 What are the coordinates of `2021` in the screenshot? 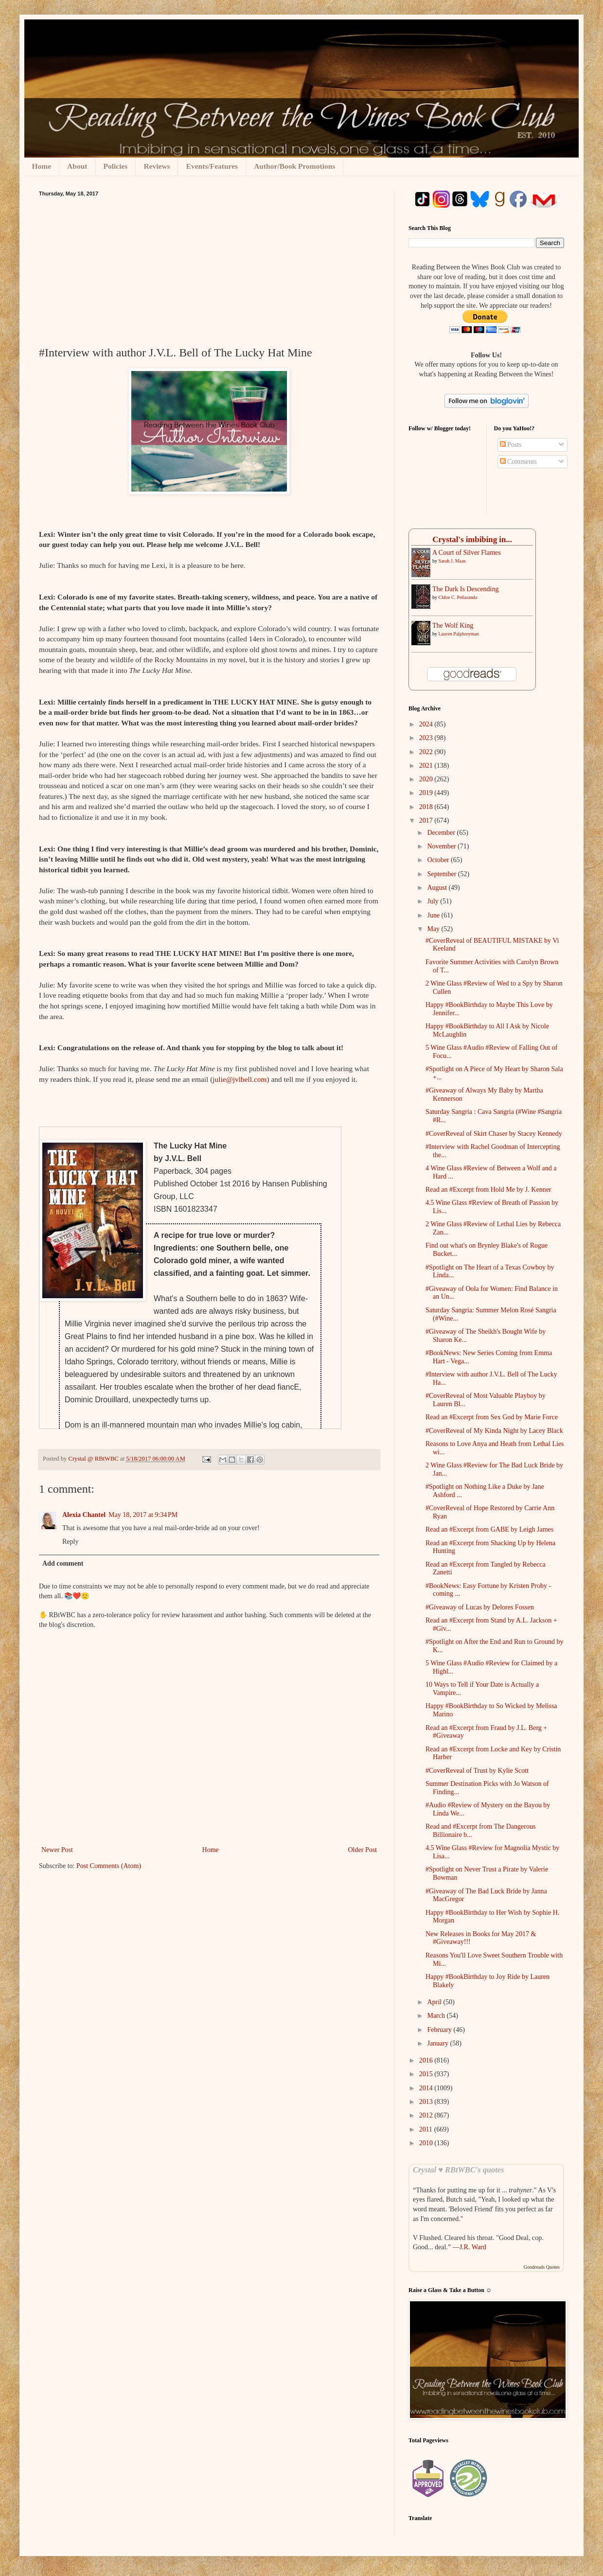 It's located at (427, 765).